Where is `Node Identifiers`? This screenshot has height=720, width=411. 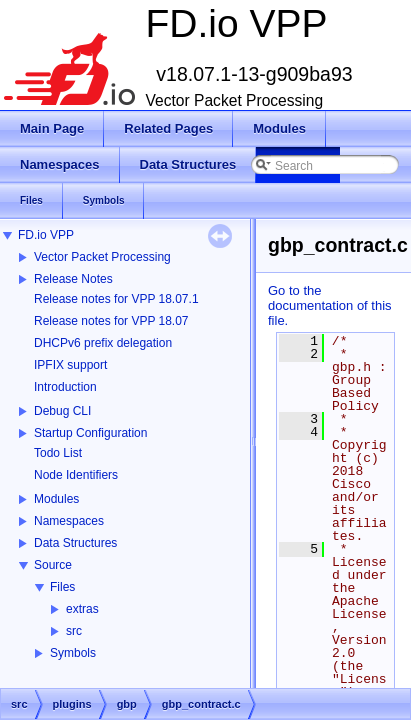 Node Identifiers is located at coordinates (76, 475).